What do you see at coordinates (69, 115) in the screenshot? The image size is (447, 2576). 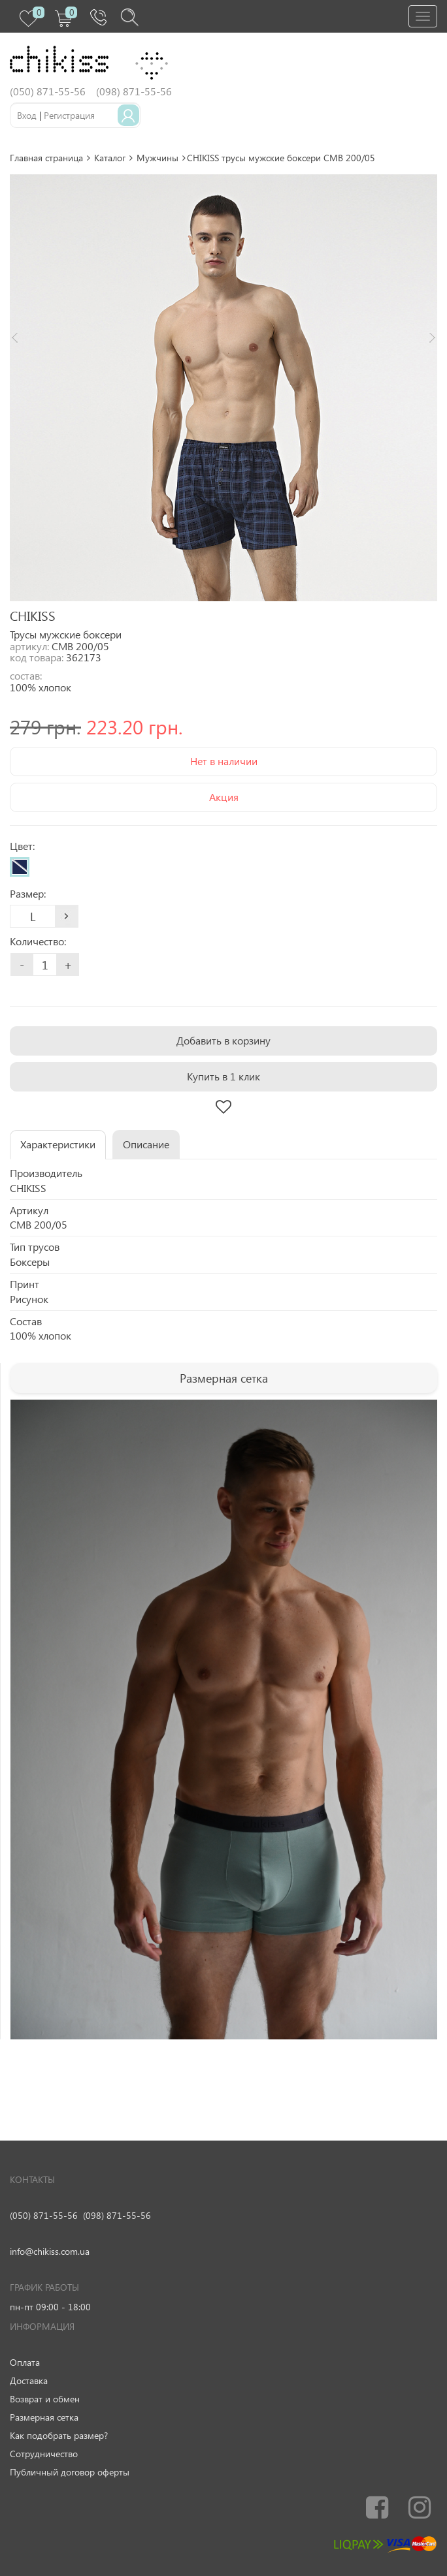 I see `Регистрация` at bounding box center [69, 115].